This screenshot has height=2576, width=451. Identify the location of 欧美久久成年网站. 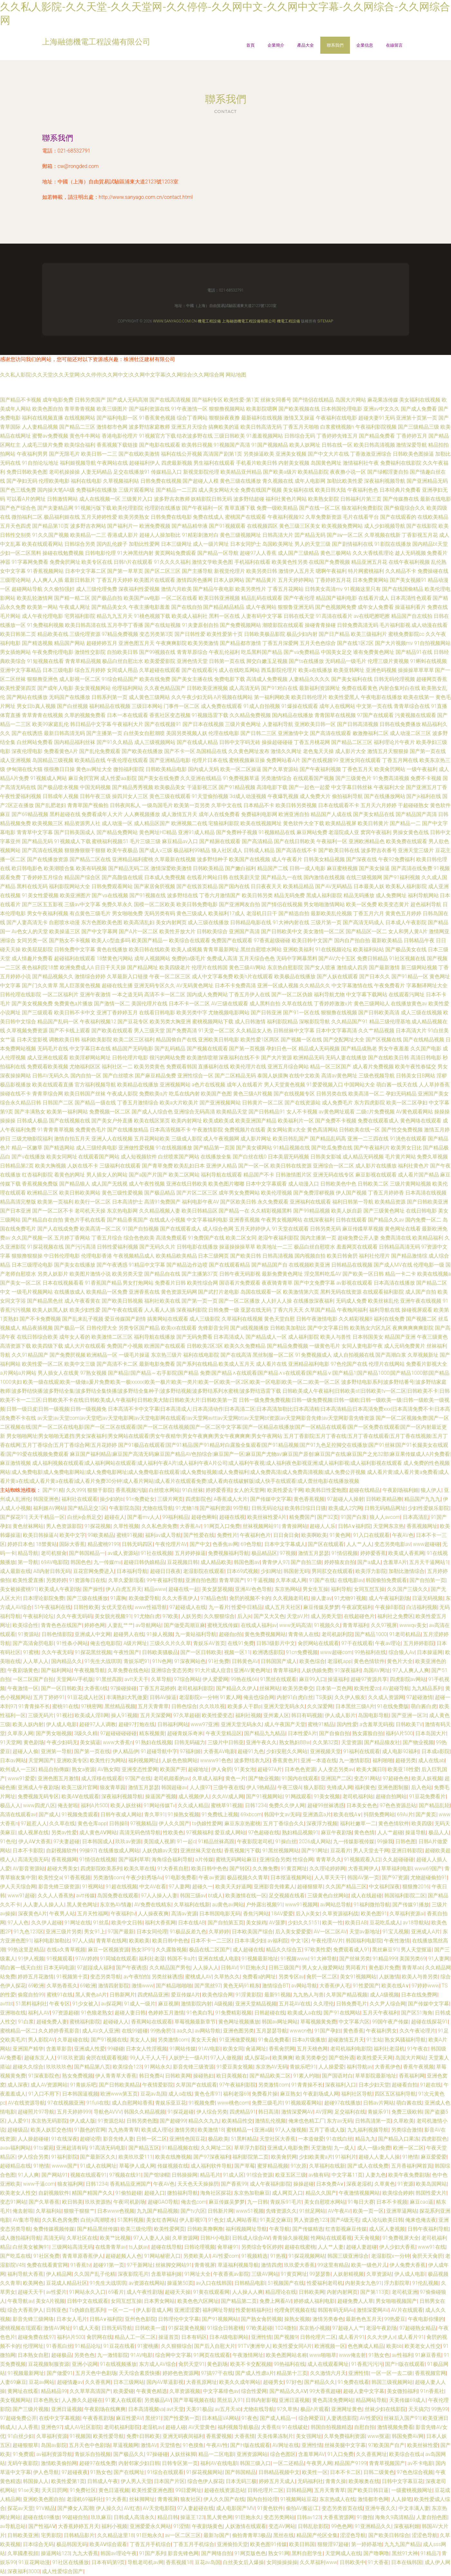
(239, 2382).